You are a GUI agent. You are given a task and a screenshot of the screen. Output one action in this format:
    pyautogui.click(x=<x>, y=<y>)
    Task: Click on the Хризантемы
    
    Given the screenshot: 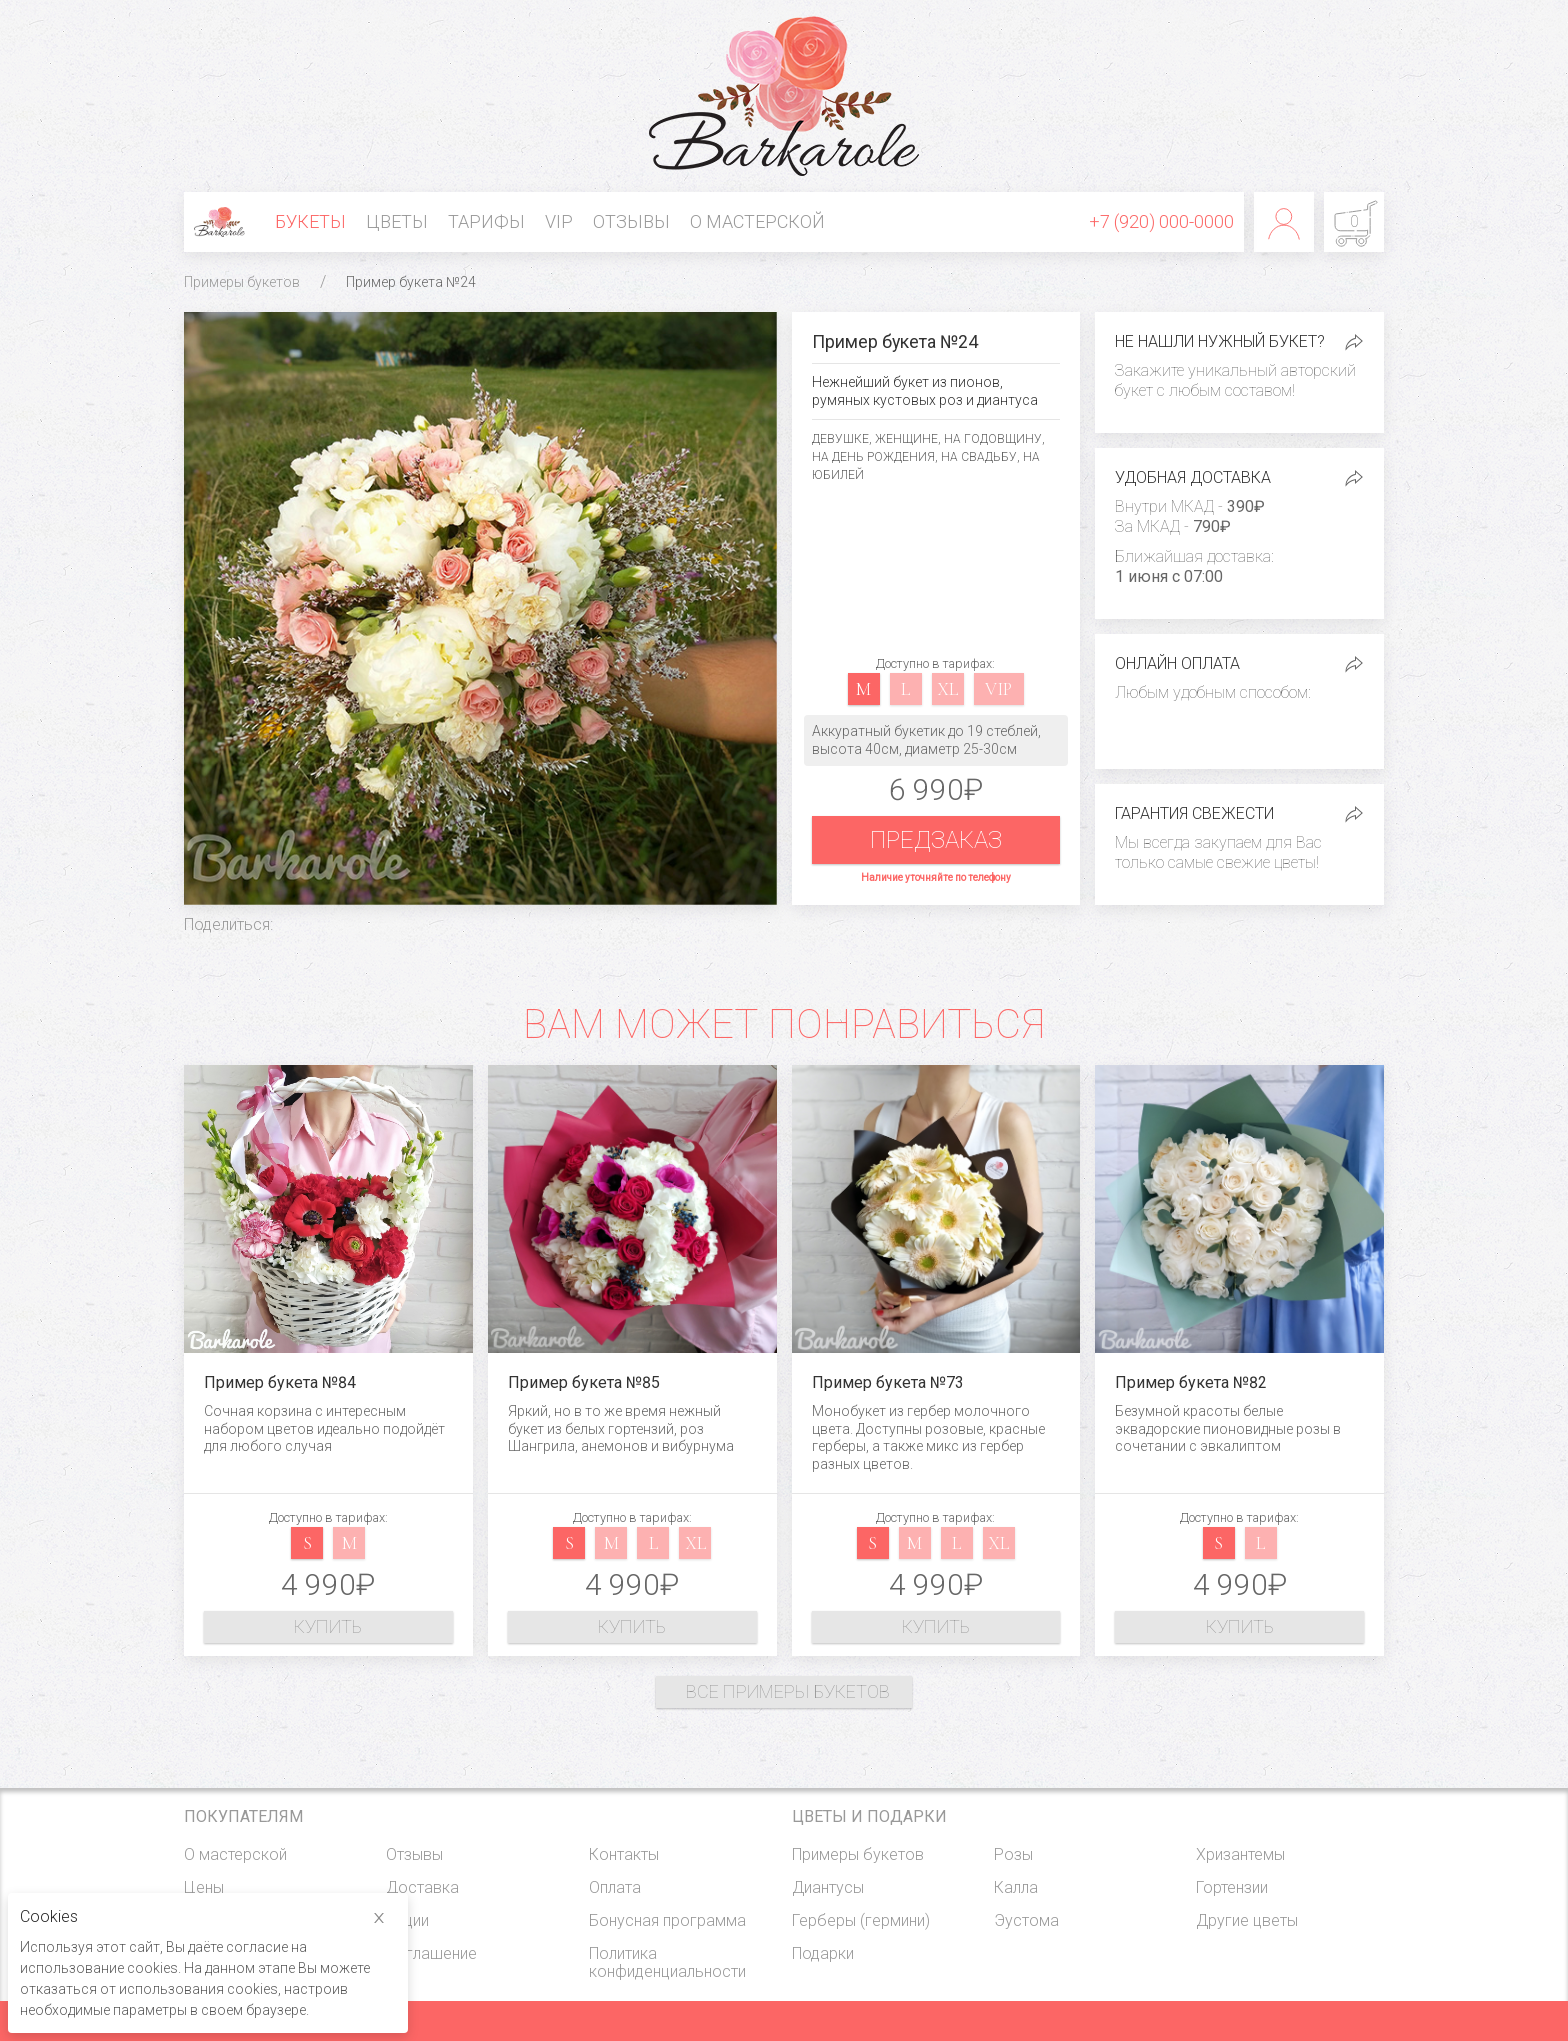 What is the action you would take?
    pyautogui.click(x=1240, y=1854)
    